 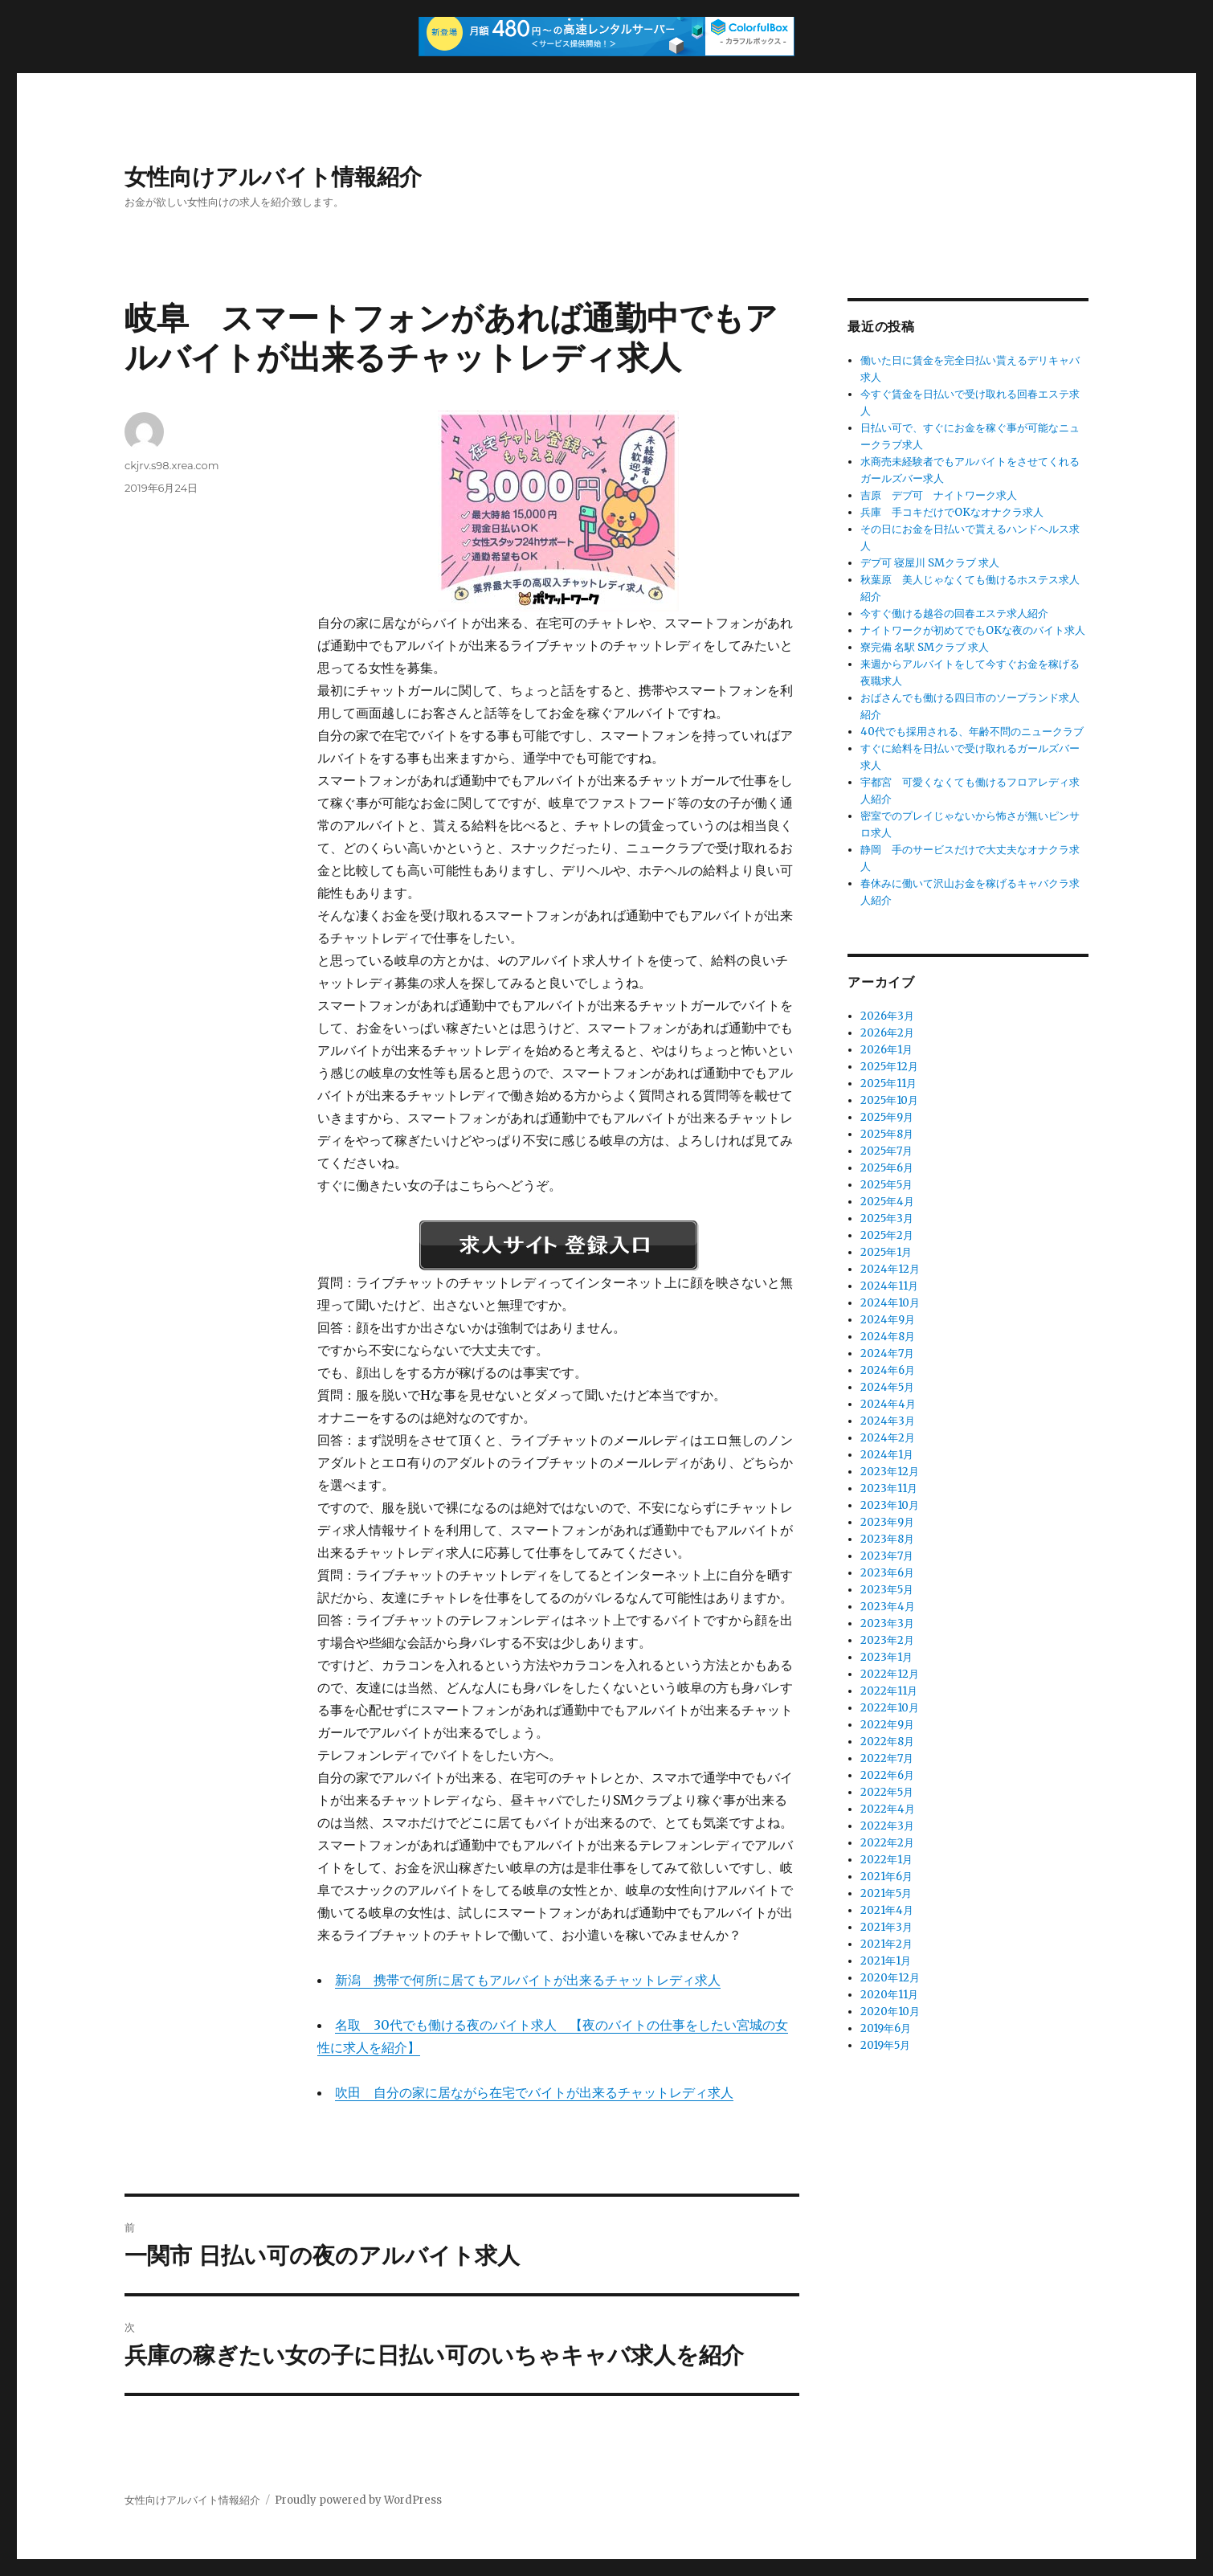 I want to click on 2021年5月, so click(x=886, y=1893).